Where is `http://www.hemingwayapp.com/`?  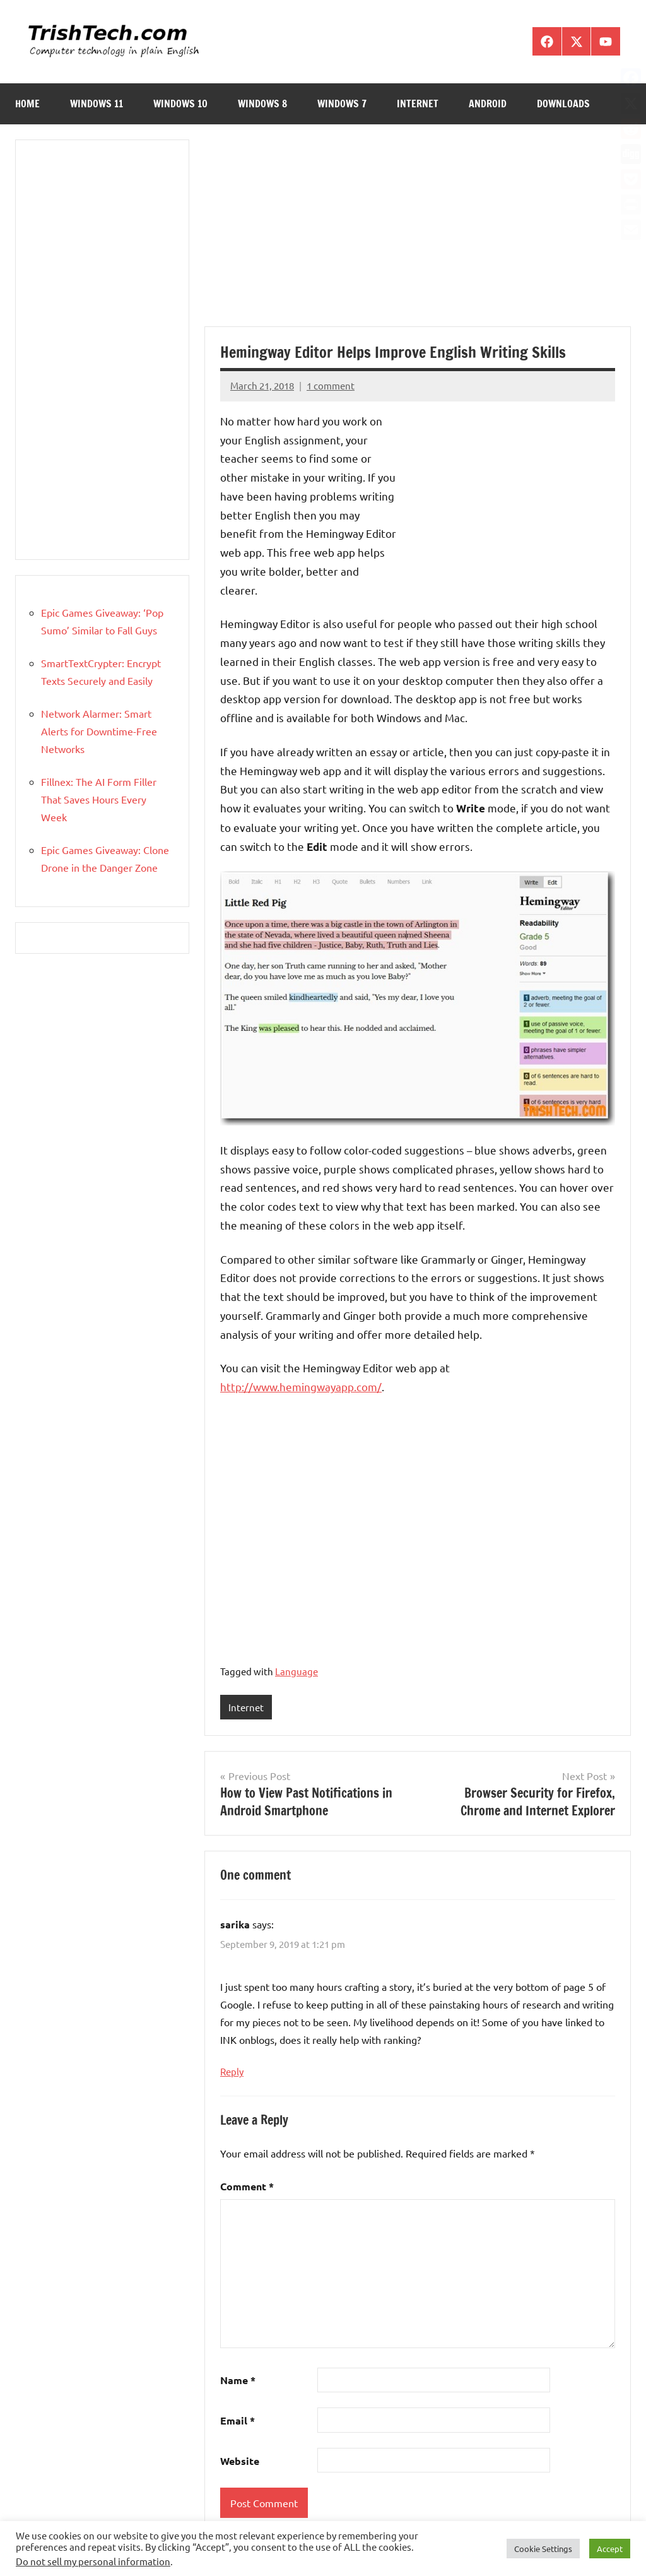 http://www.hemingwayapp.com/ is located at coordinates (301, 1386).